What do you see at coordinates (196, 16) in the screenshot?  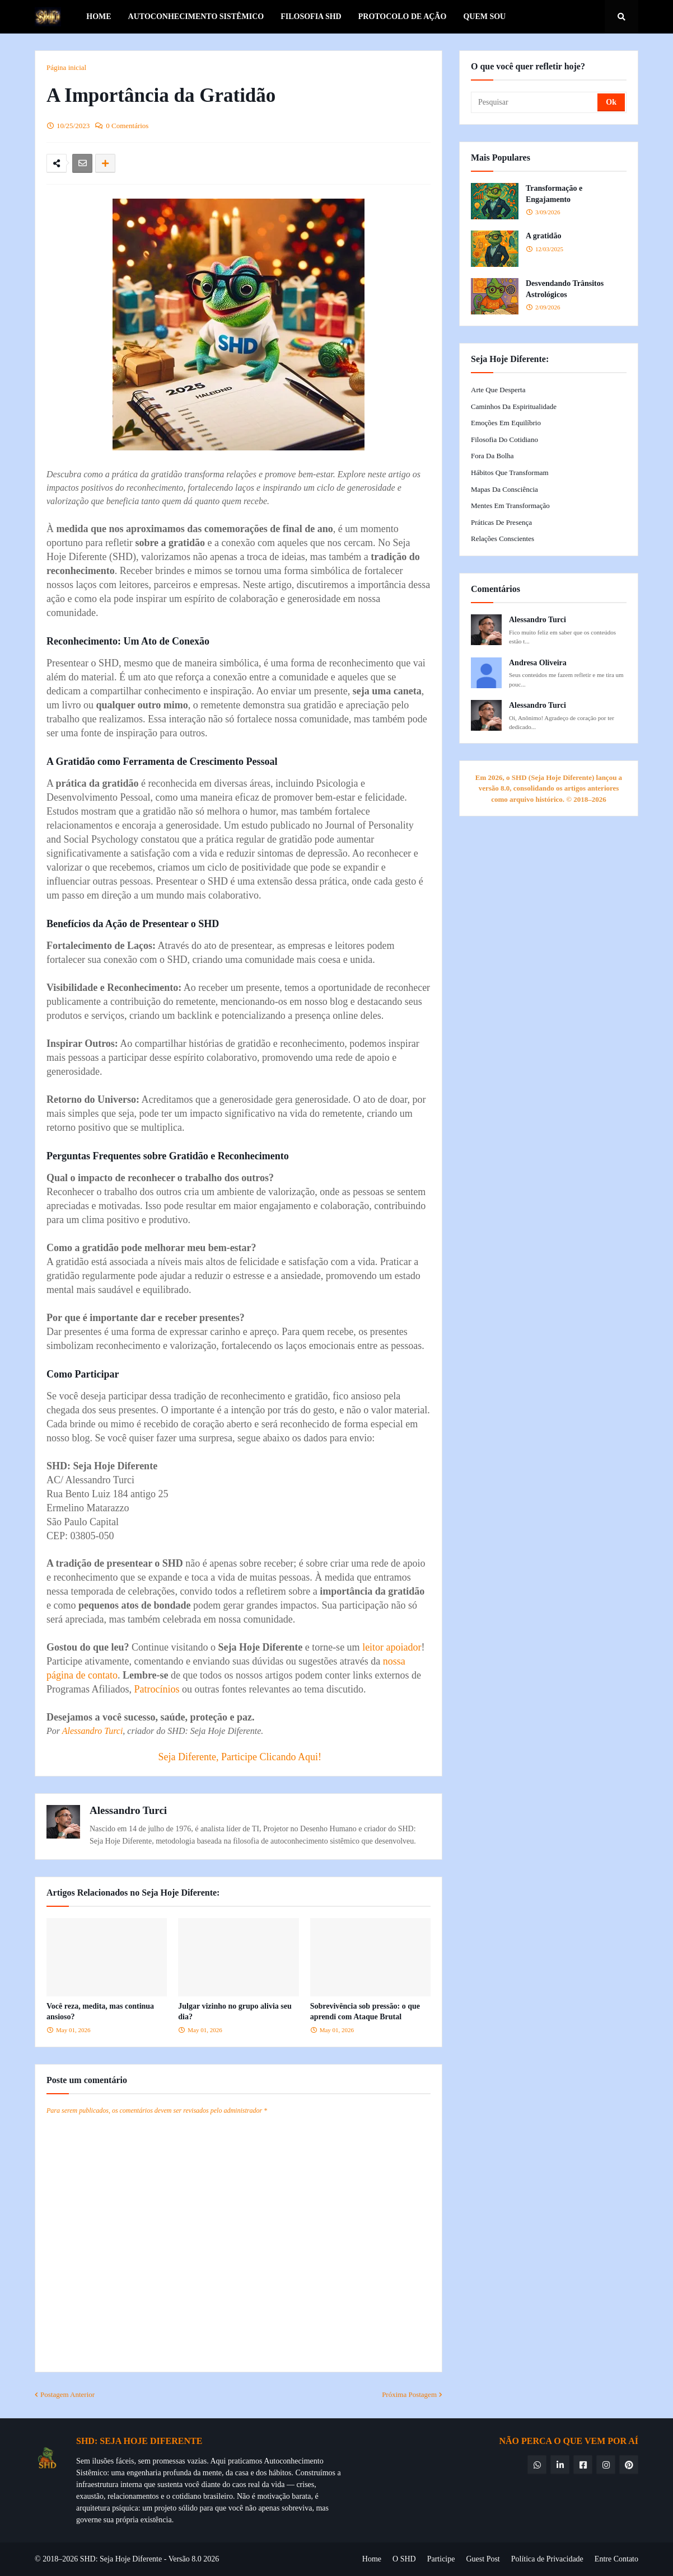 I see `Autoconhecimento Sistêmico [menuitem]` at bounding box center [196, 16].